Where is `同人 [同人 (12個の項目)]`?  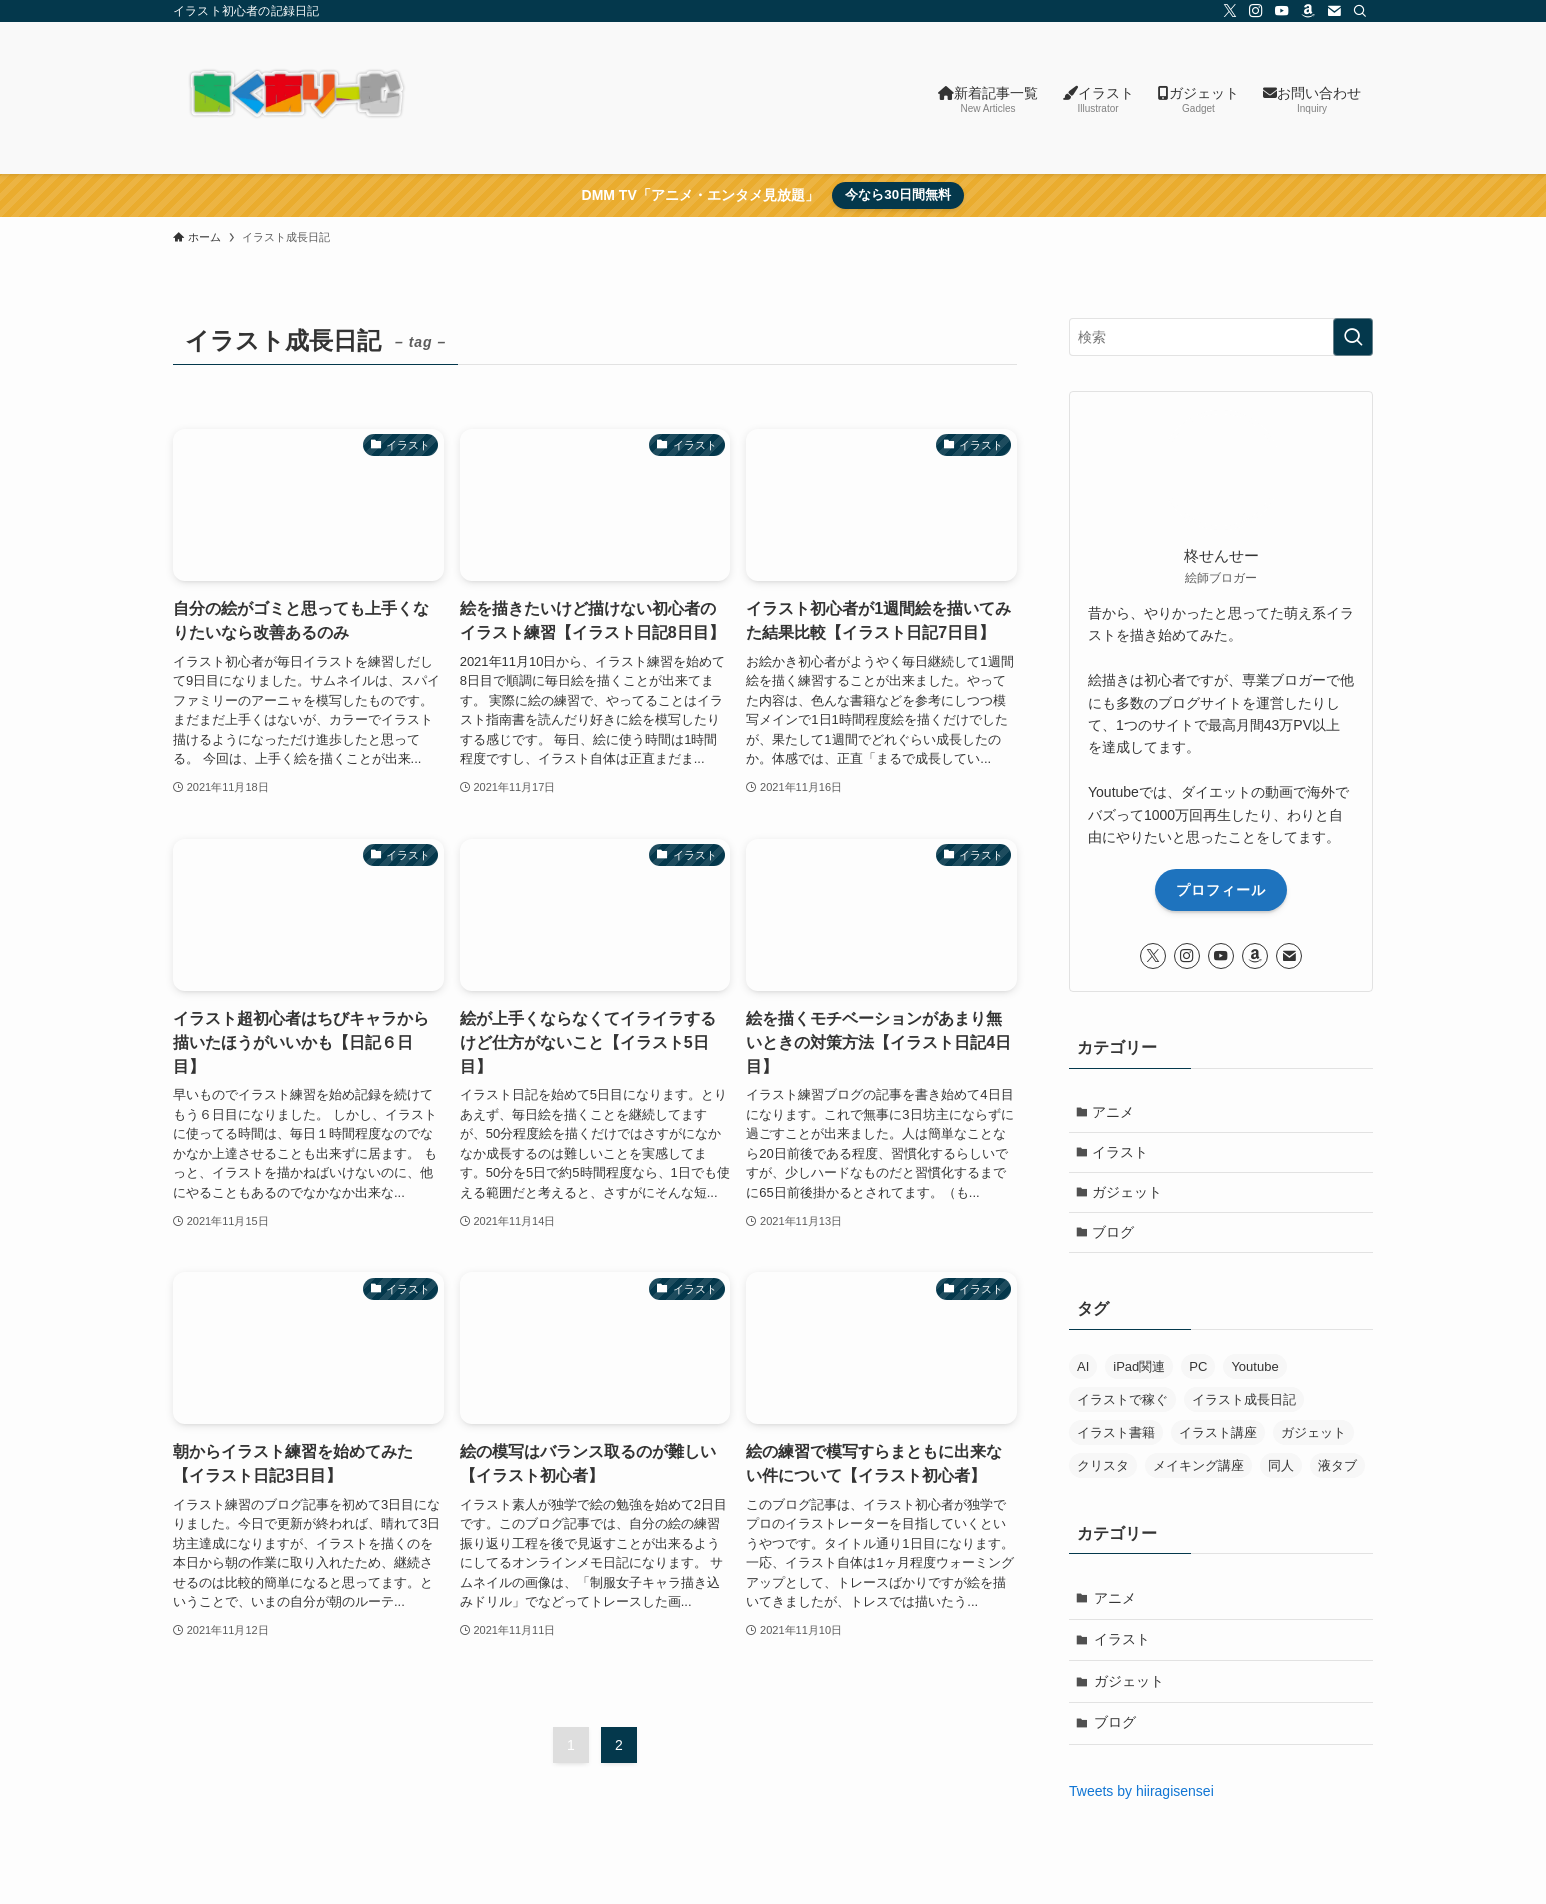
同人 [同人 (12個の項目)] is located at coordinates (1281, 1471).